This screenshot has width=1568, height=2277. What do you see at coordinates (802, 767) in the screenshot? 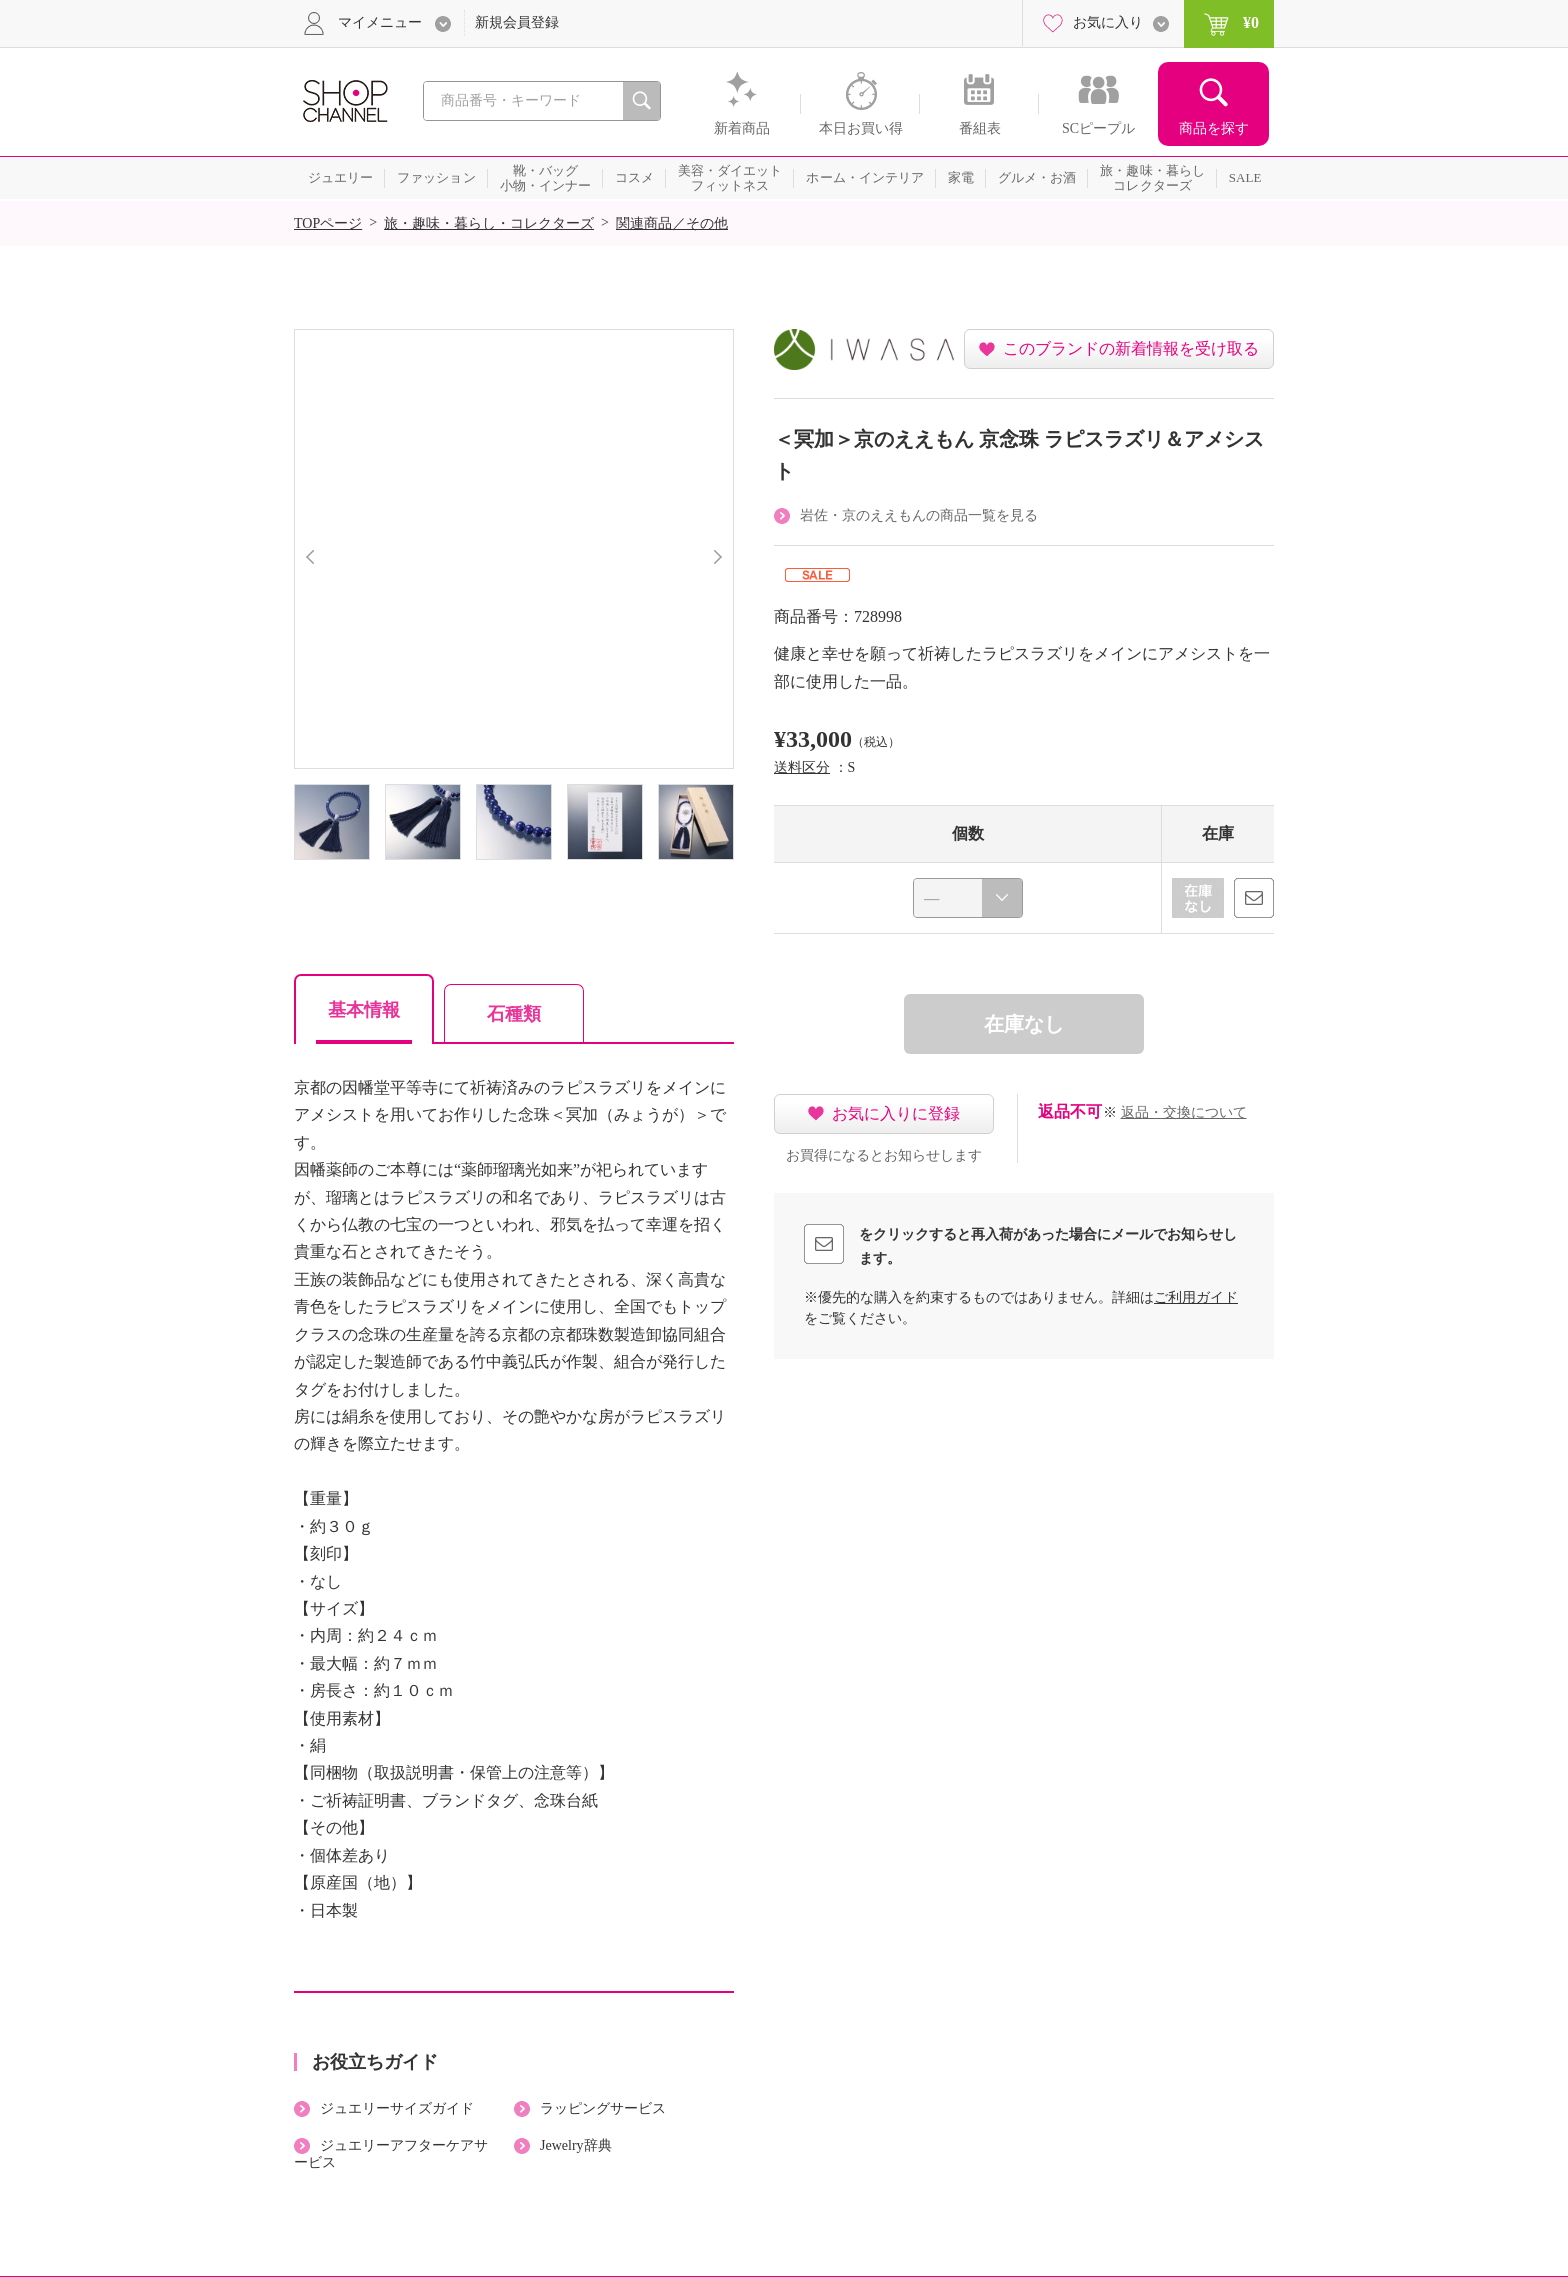
I see `送料区分` at bounding box center [802, 767].